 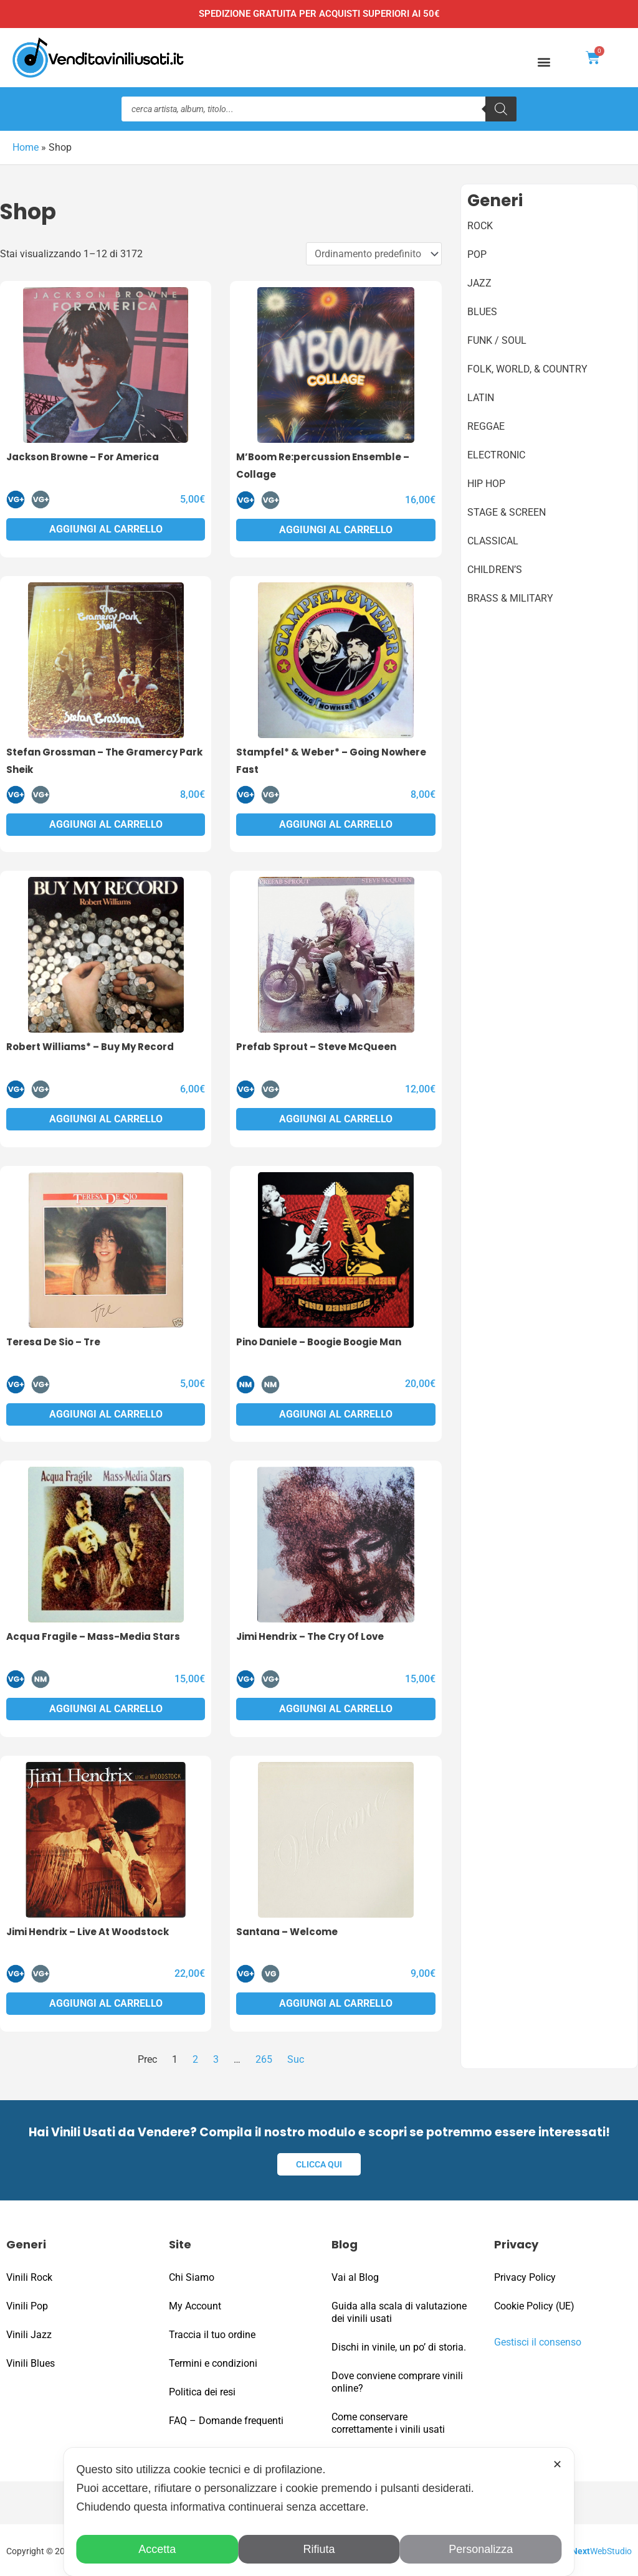 I want to click on Stage & Screen, so click(x=506, y=512).